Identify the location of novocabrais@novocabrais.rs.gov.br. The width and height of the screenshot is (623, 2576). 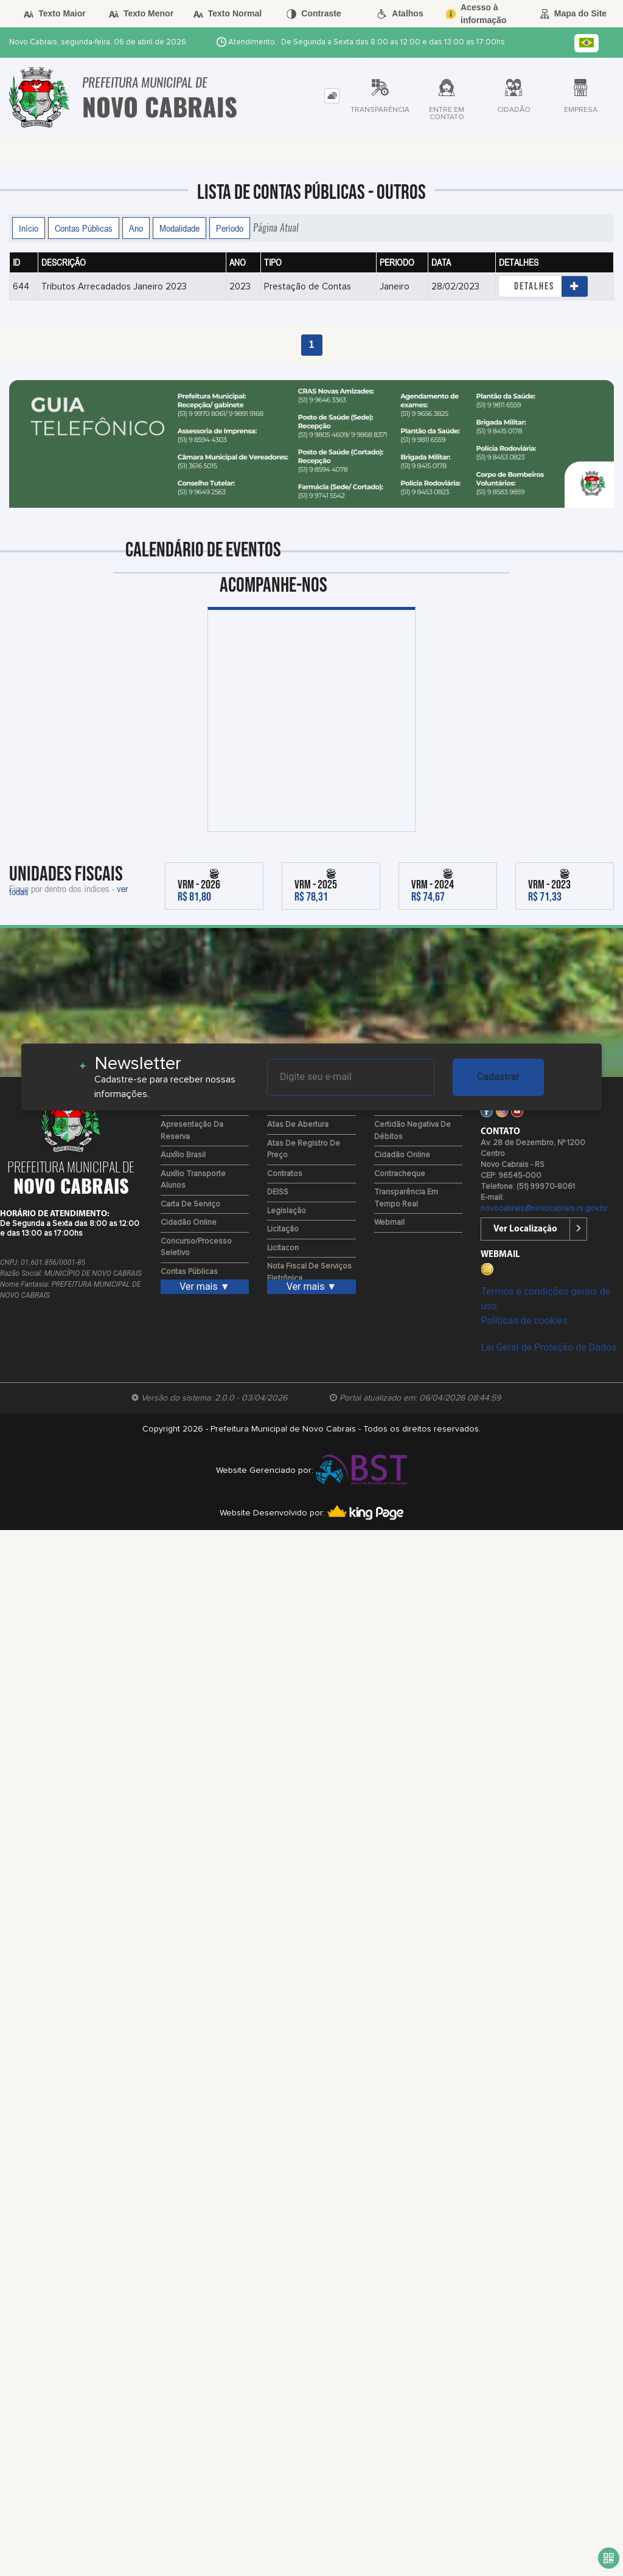
(544, 1209).